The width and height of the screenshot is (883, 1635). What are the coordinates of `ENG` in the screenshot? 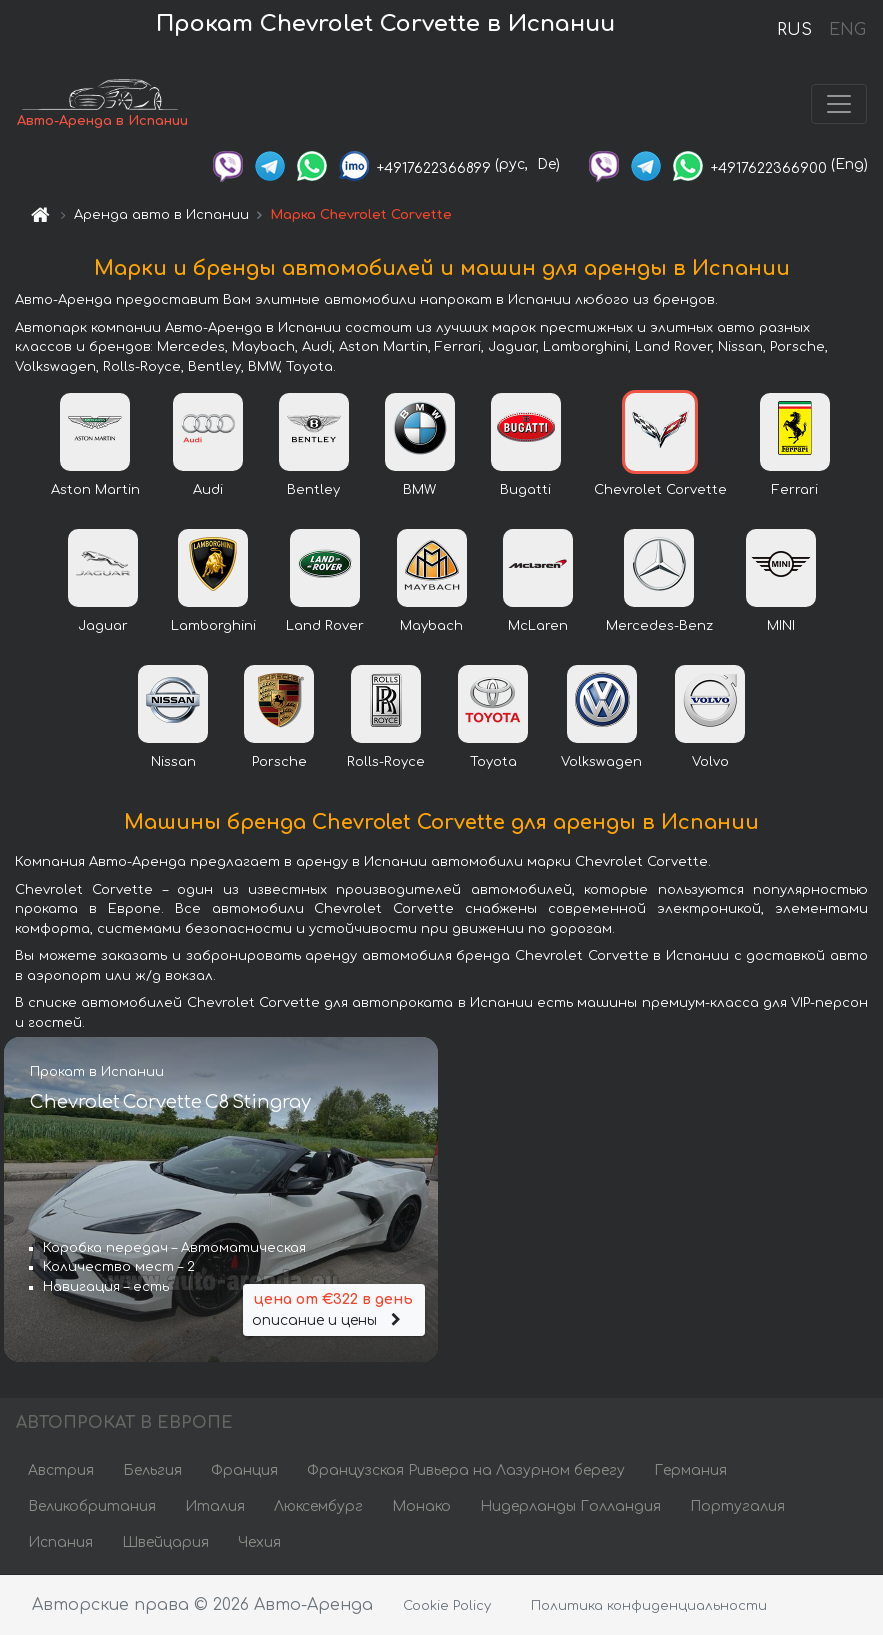 It's located at (847, 30).